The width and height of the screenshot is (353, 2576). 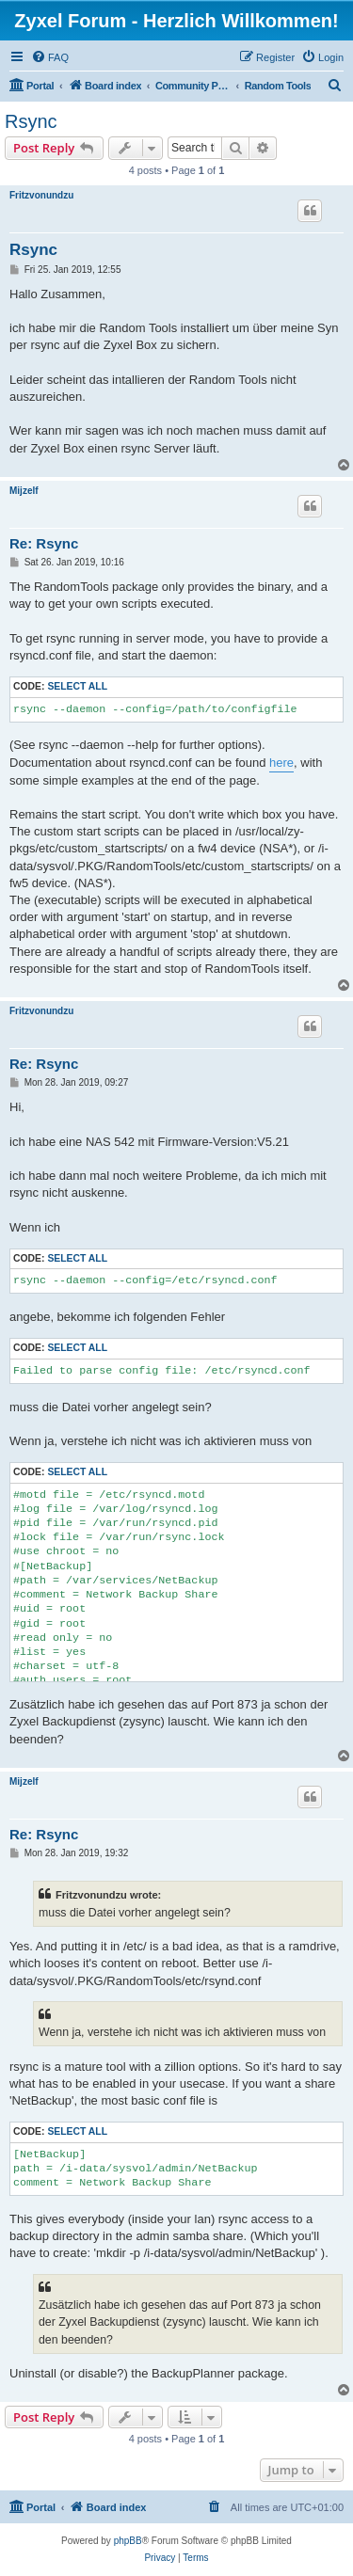 What do you see at coordinates (77, 686) in the screenshot?
I see `Select all` at bounding box center [77, 686].